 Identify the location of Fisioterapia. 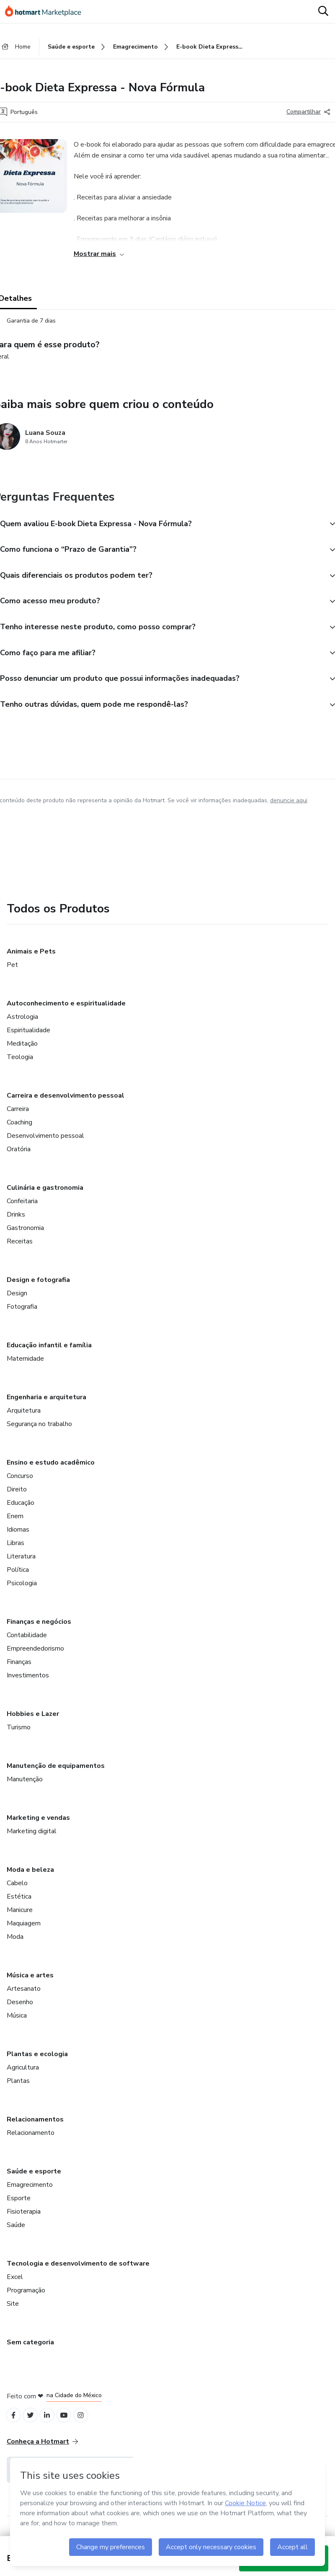
(24, 2219).